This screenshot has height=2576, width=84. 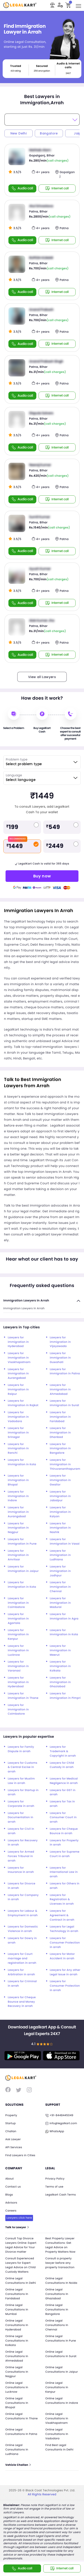 What do you see at coordinates (16, 2356) in the screenshot?
I see `Online Legal Consultations In Ahmedabad` at bounding box center [16, 2356].